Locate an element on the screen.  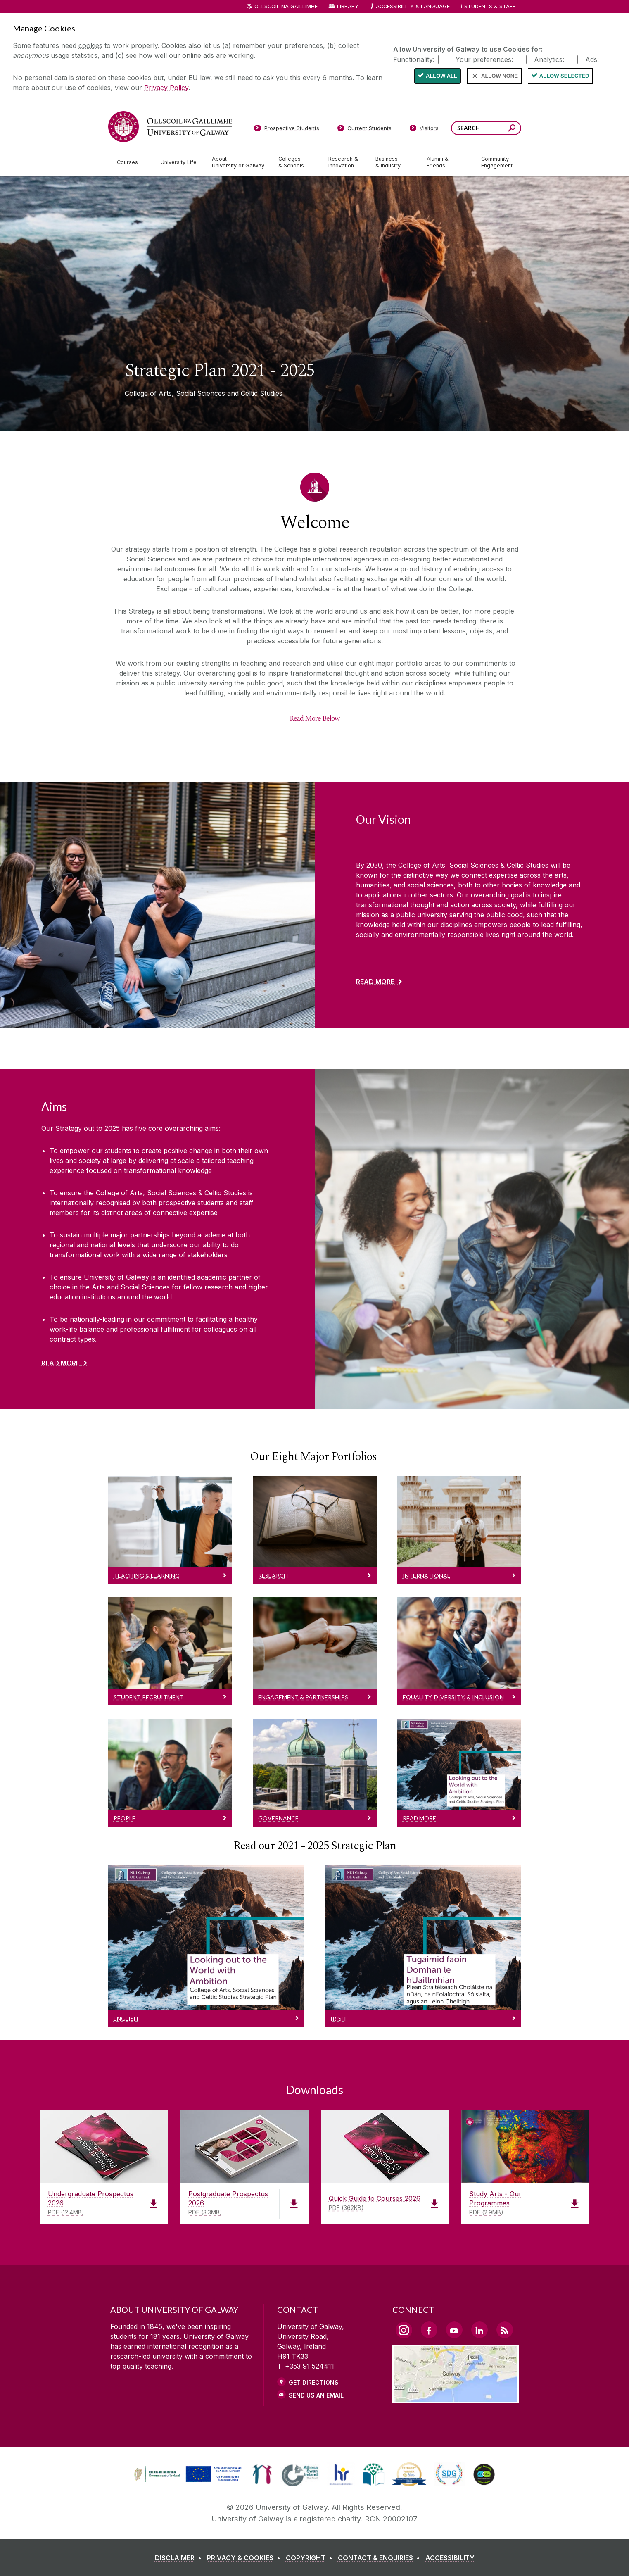
Allow All is located at coordinates (441, 76).